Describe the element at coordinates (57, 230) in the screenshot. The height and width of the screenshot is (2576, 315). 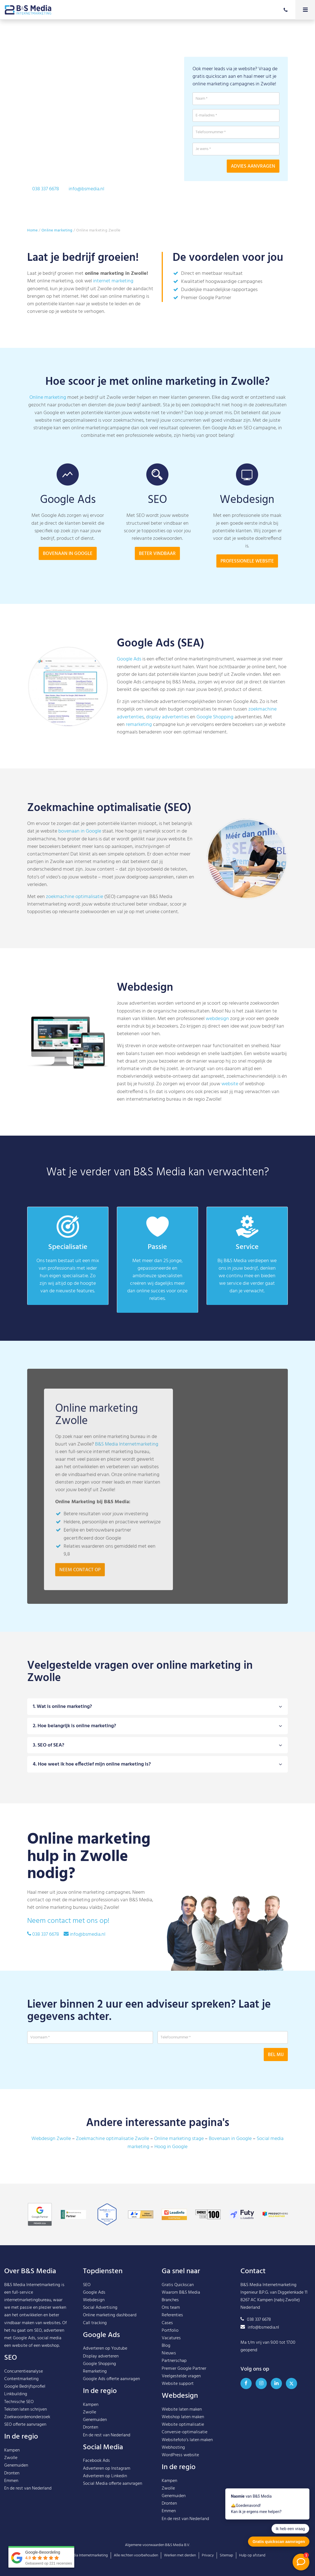
I see `Online marketing` at that location.